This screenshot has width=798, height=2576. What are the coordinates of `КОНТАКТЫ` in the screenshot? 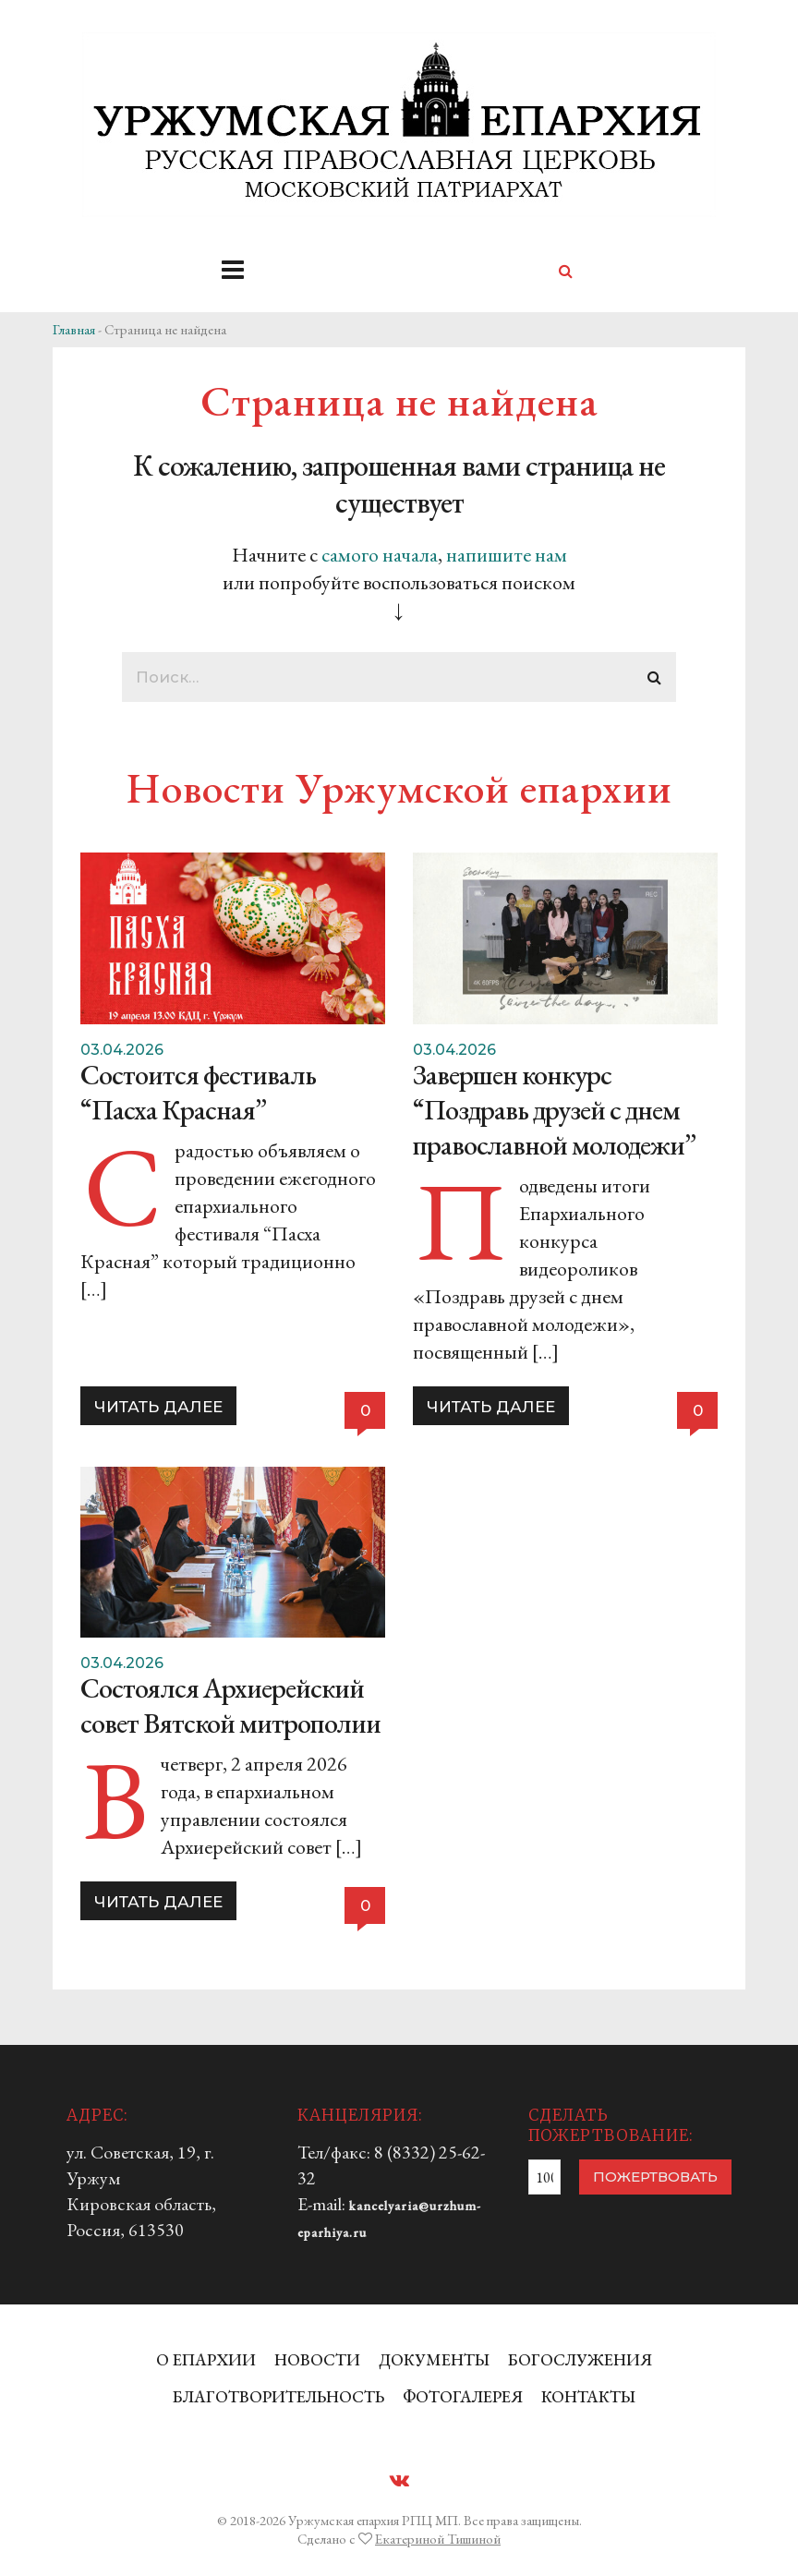 It's located at (588, 2396).